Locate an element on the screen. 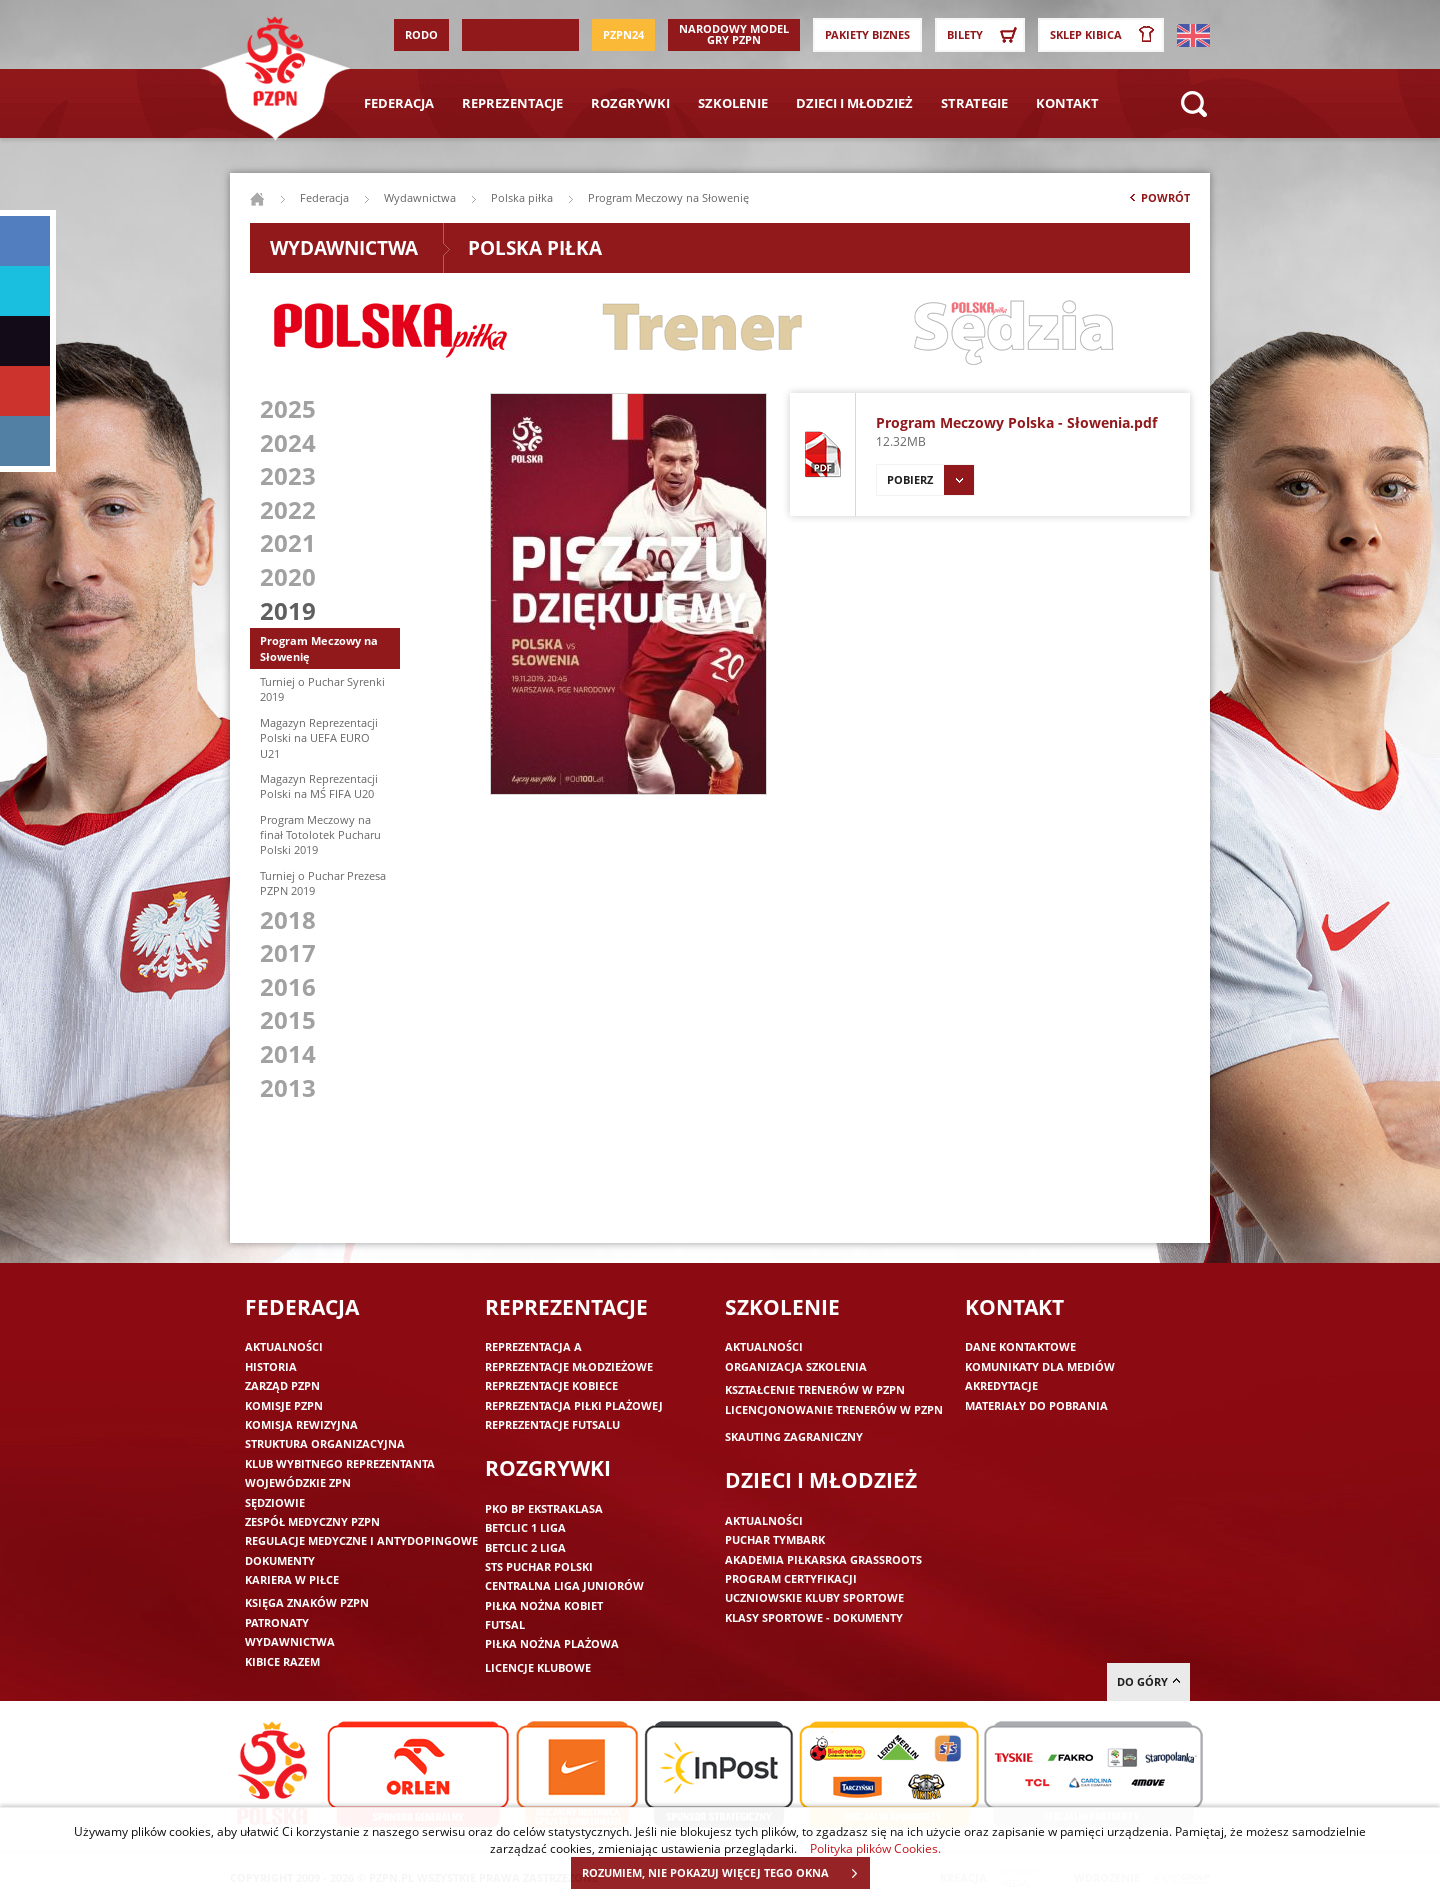 The width and height of the screenshot is (1440, 1904). Wydawnictwa is located at coordinates (420, 197).